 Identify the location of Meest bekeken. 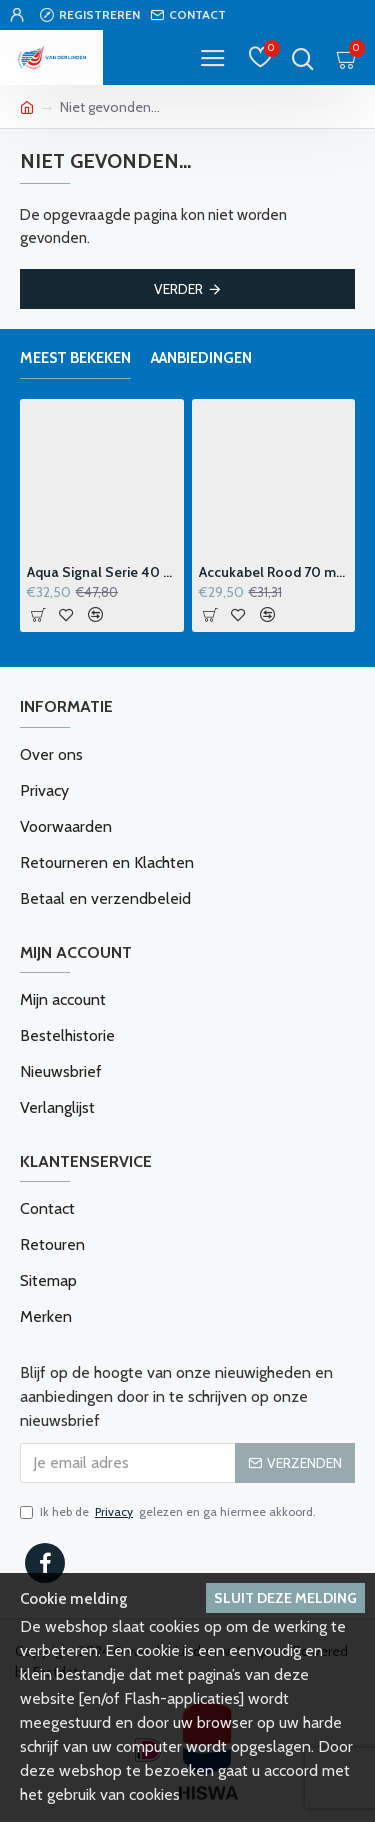
(75, 358).